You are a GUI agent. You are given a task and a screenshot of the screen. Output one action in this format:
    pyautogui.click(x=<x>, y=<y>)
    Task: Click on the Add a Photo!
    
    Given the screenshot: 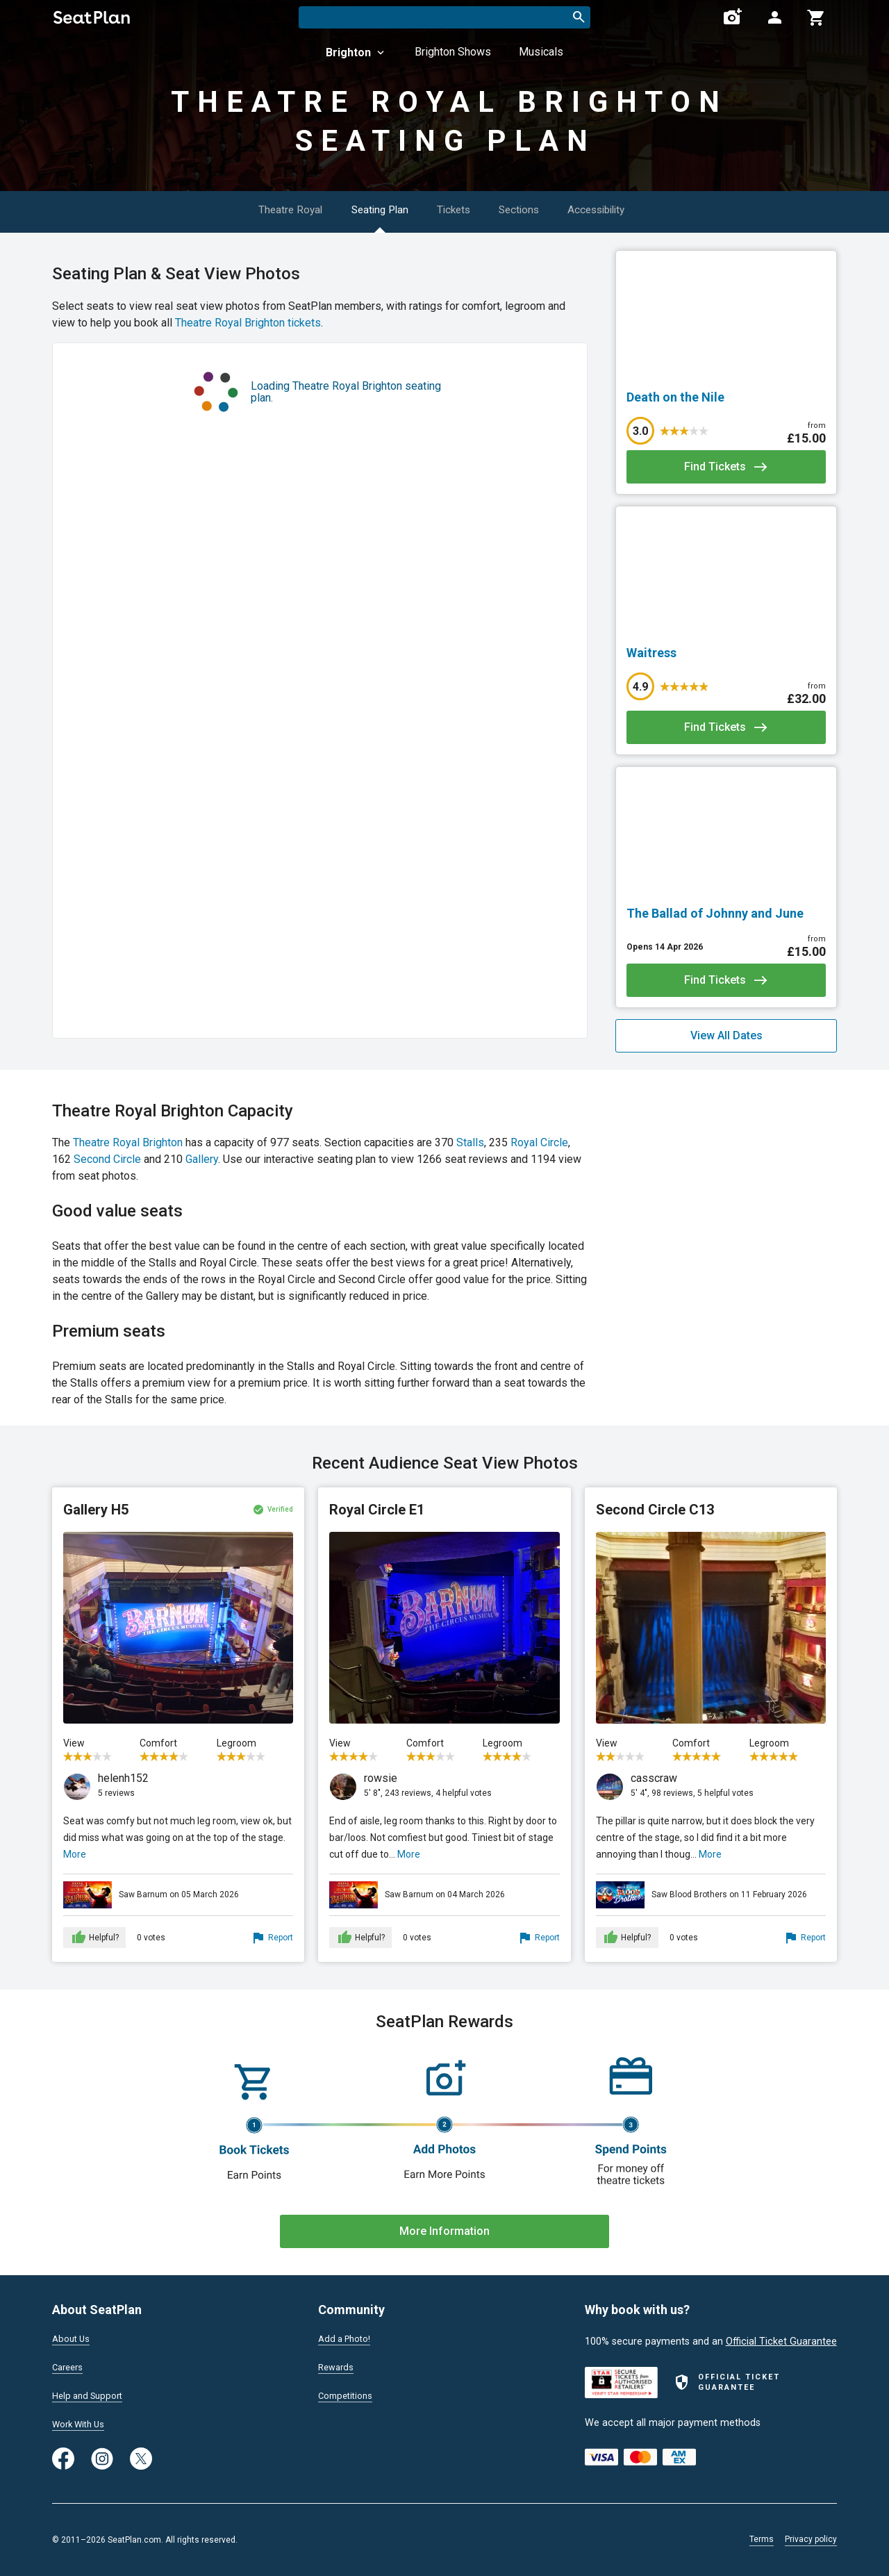 What is the action you would take?
    pyautogui.click(x=347, y=2334)
    